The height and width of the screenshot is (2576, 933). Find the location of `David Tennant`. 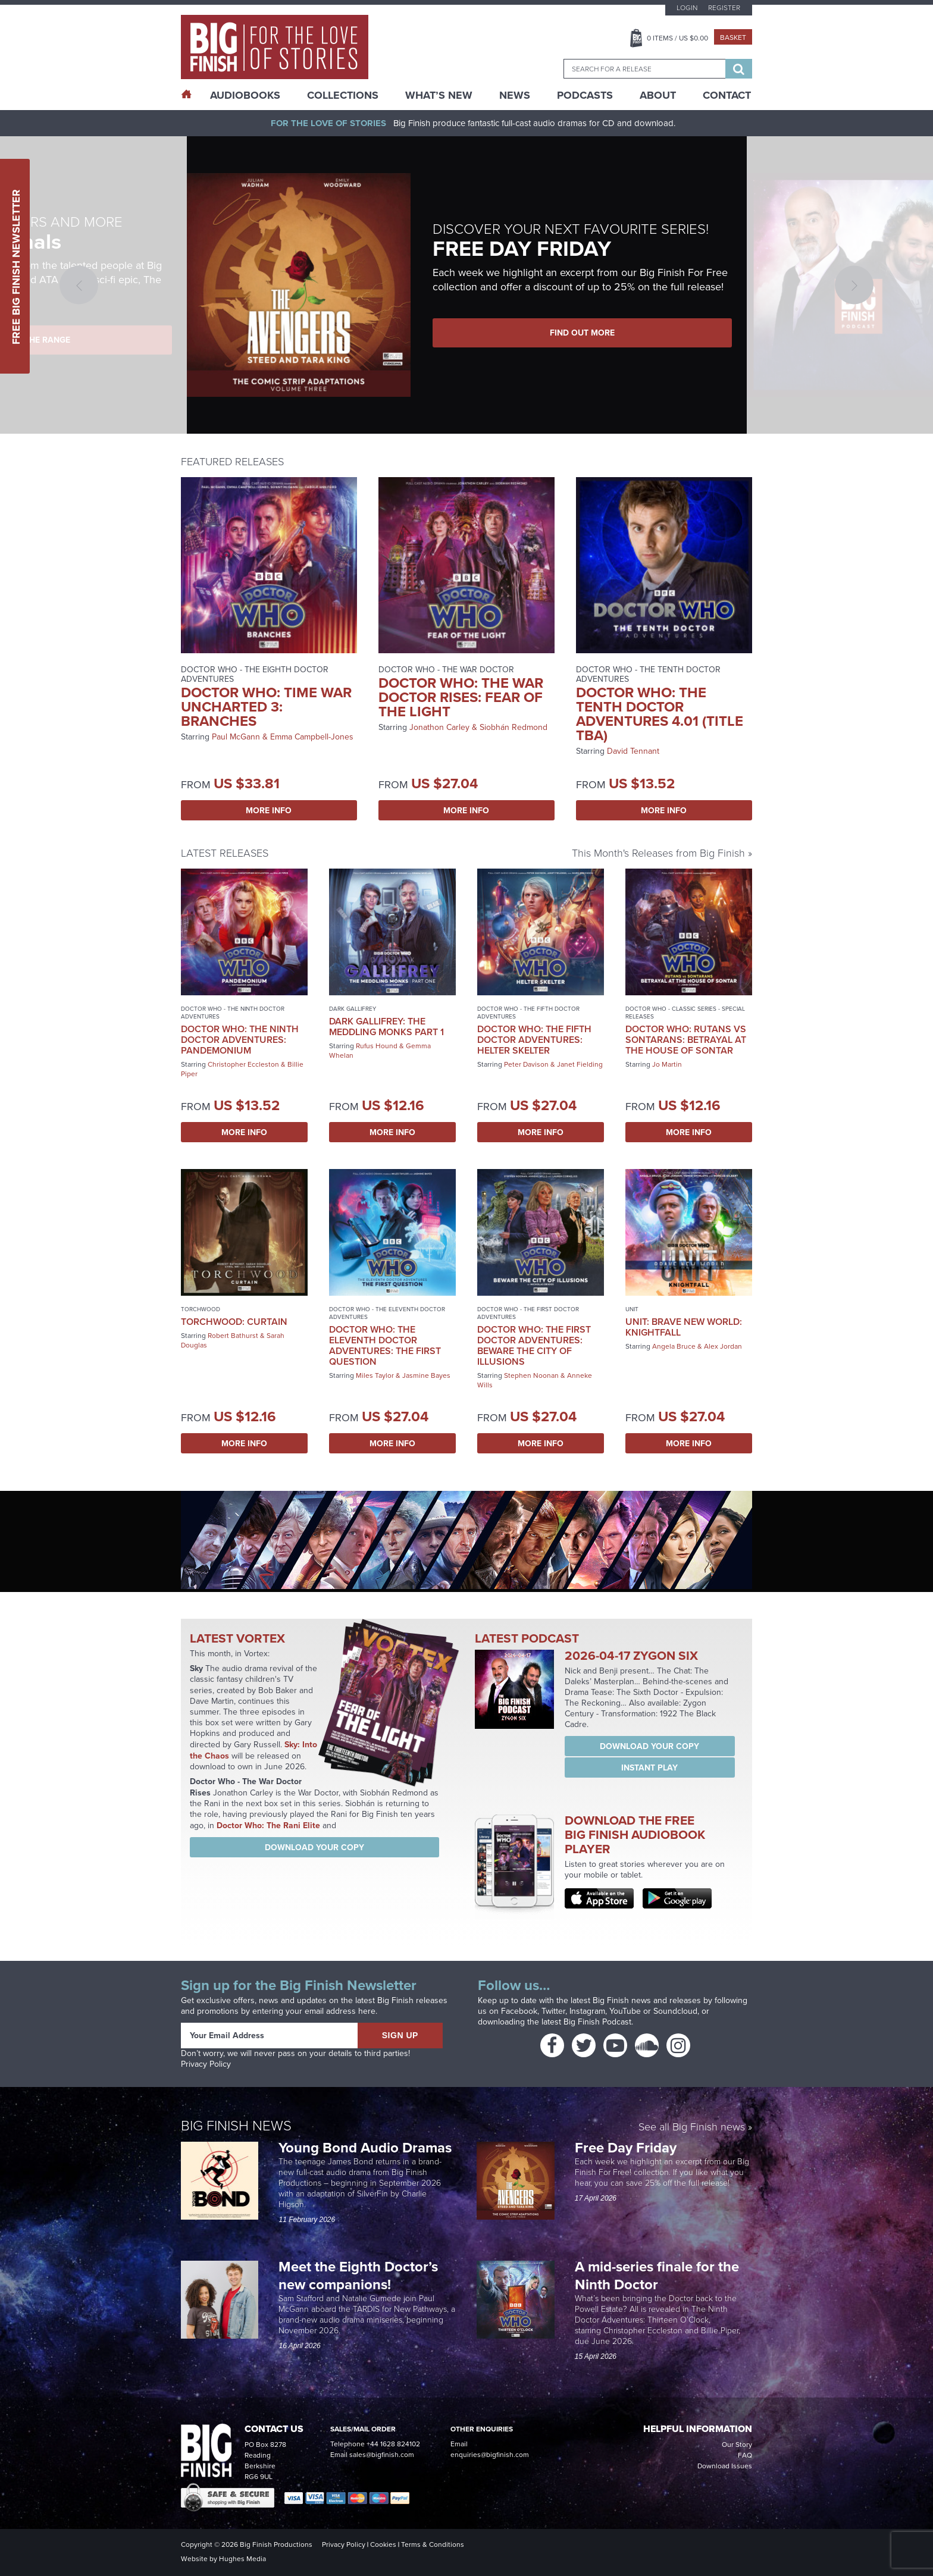

David Tennant is located at coordinates (633, 751).